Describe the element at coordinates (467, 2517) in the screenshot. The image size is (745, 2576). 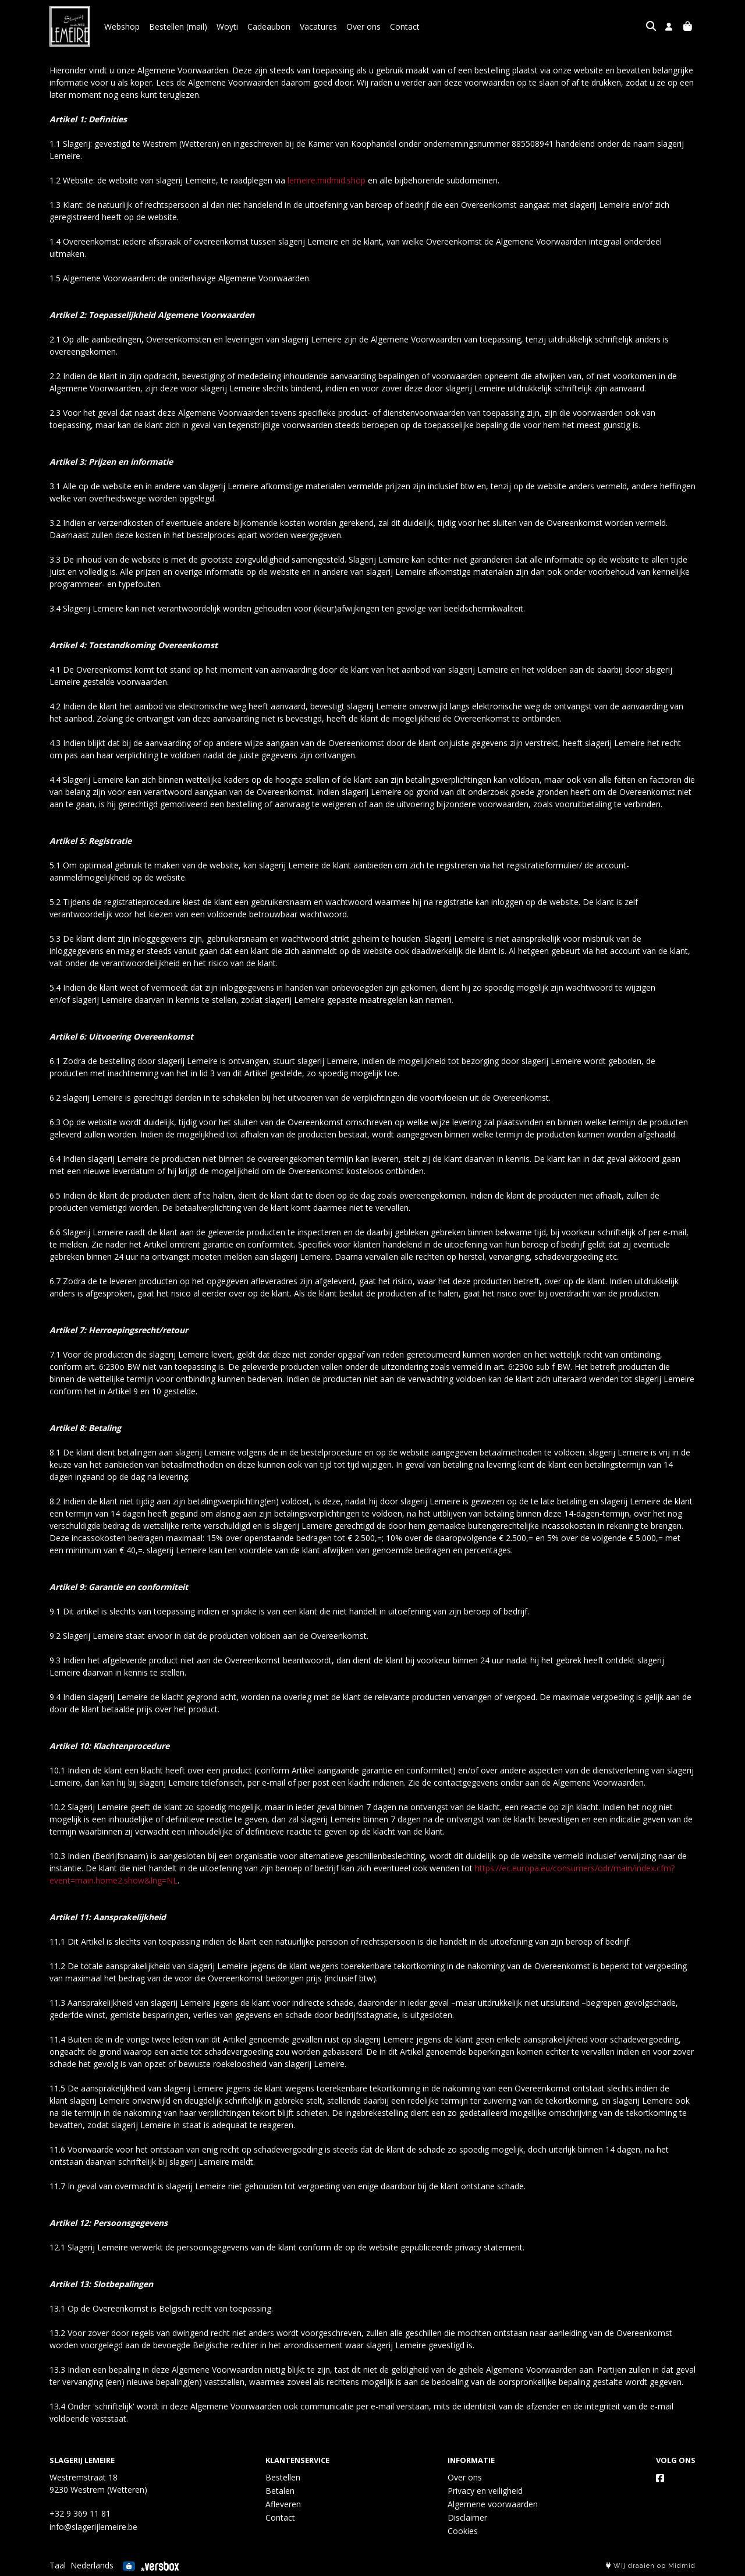
I see `Disclaimer` at that location.